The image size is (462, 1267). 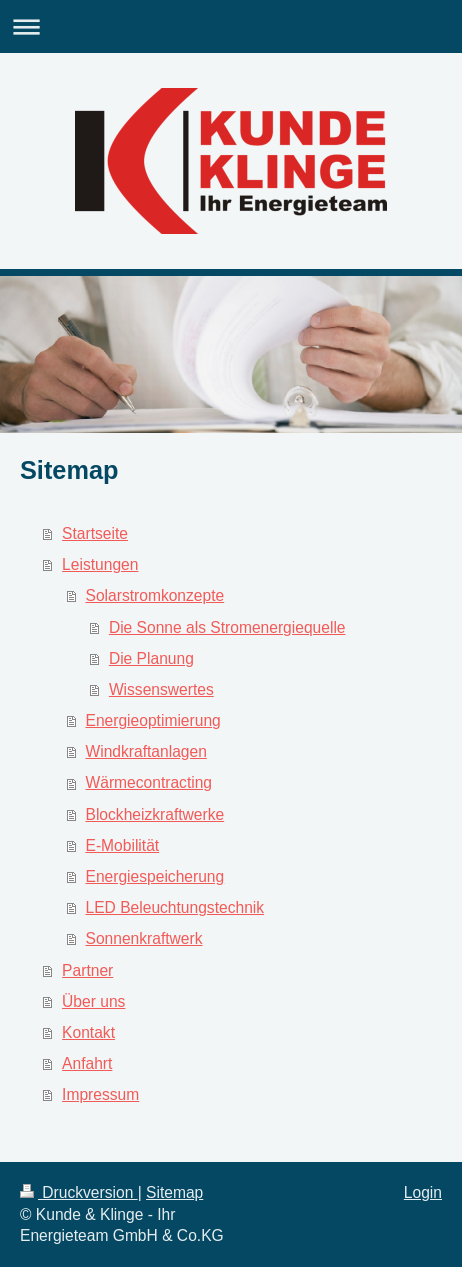 I want to click on Druckversion, so click(x=79, y=1192).